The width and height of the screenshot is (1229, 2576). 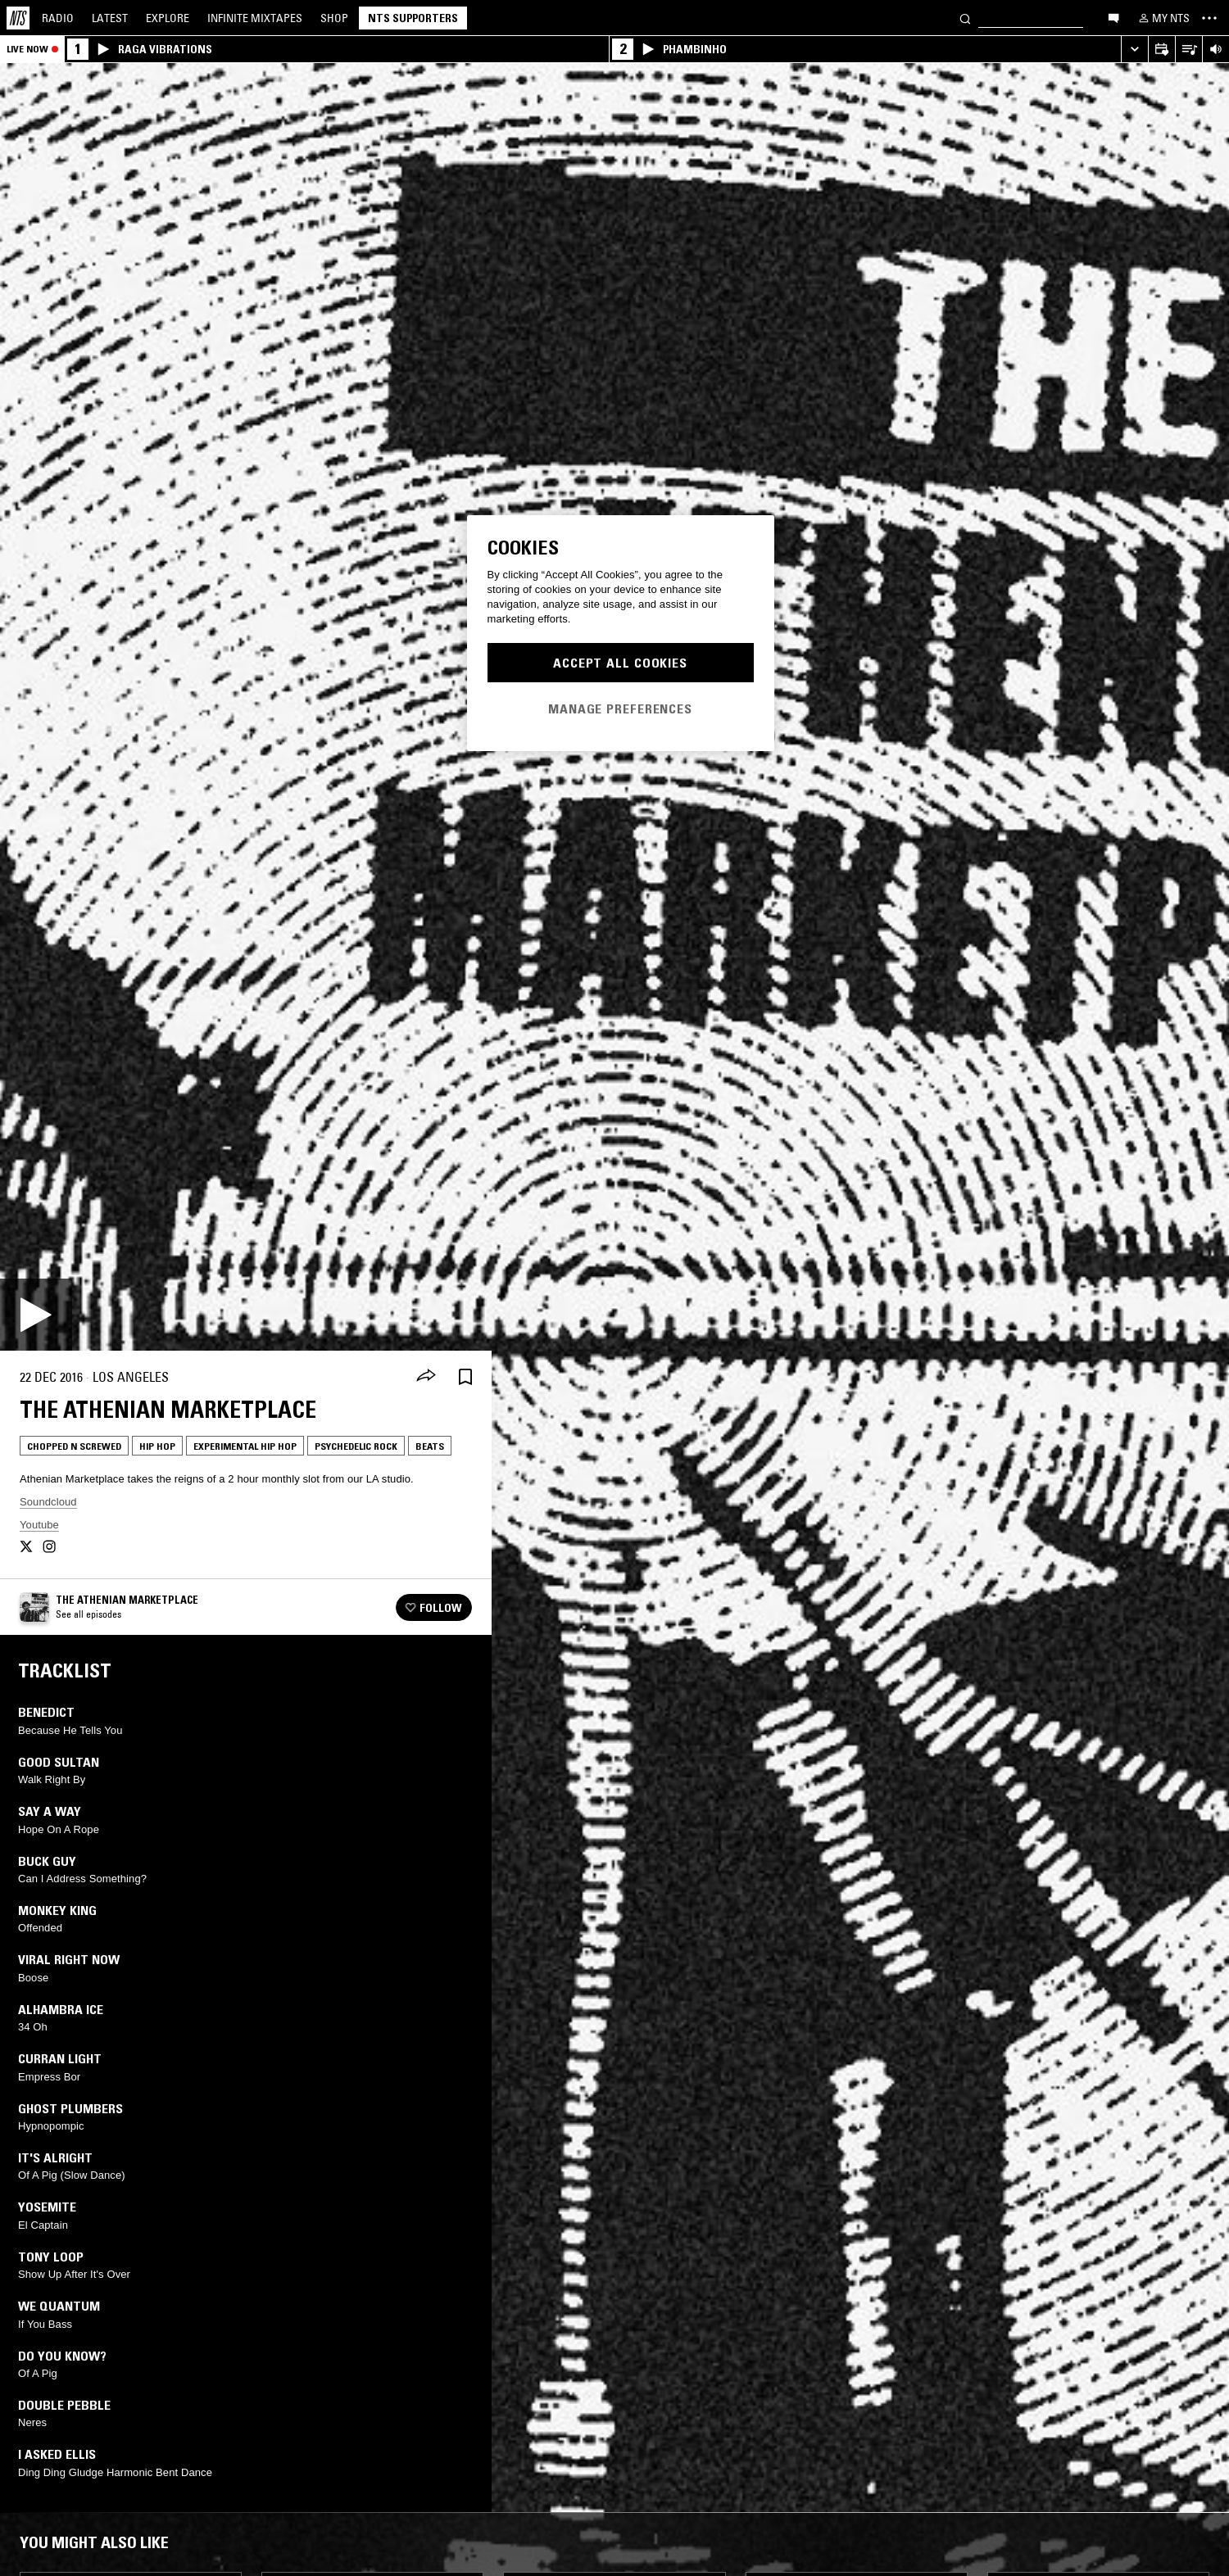 What do you see at coordinates (48, 1502) in the screenshot?
I see `Soundcloud` at bounding box center [48, 1502].